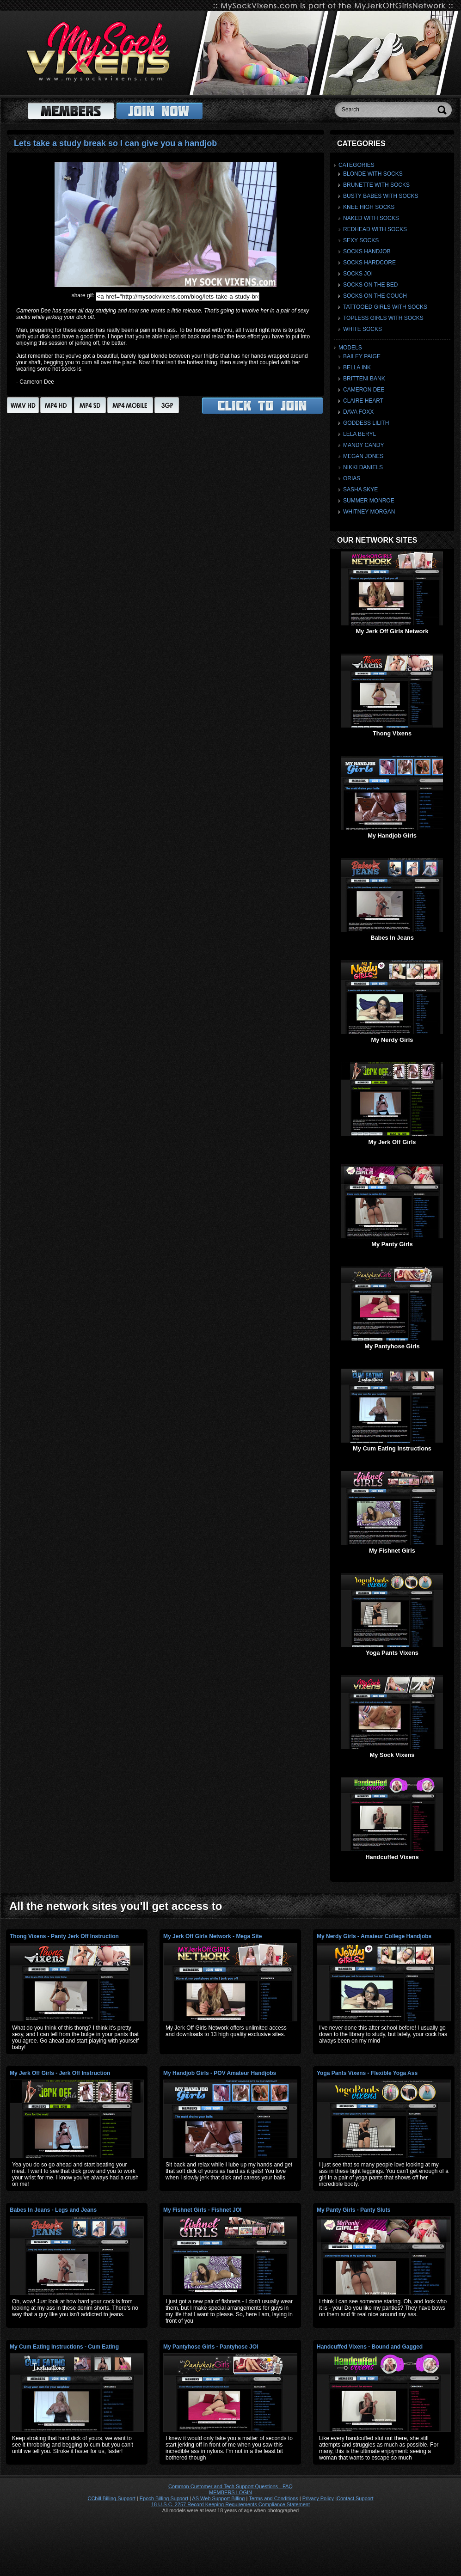 Image resolution: width=461 pixels, height=2576 pixels. I want to click on Socks Handjob, so click(367, 251).